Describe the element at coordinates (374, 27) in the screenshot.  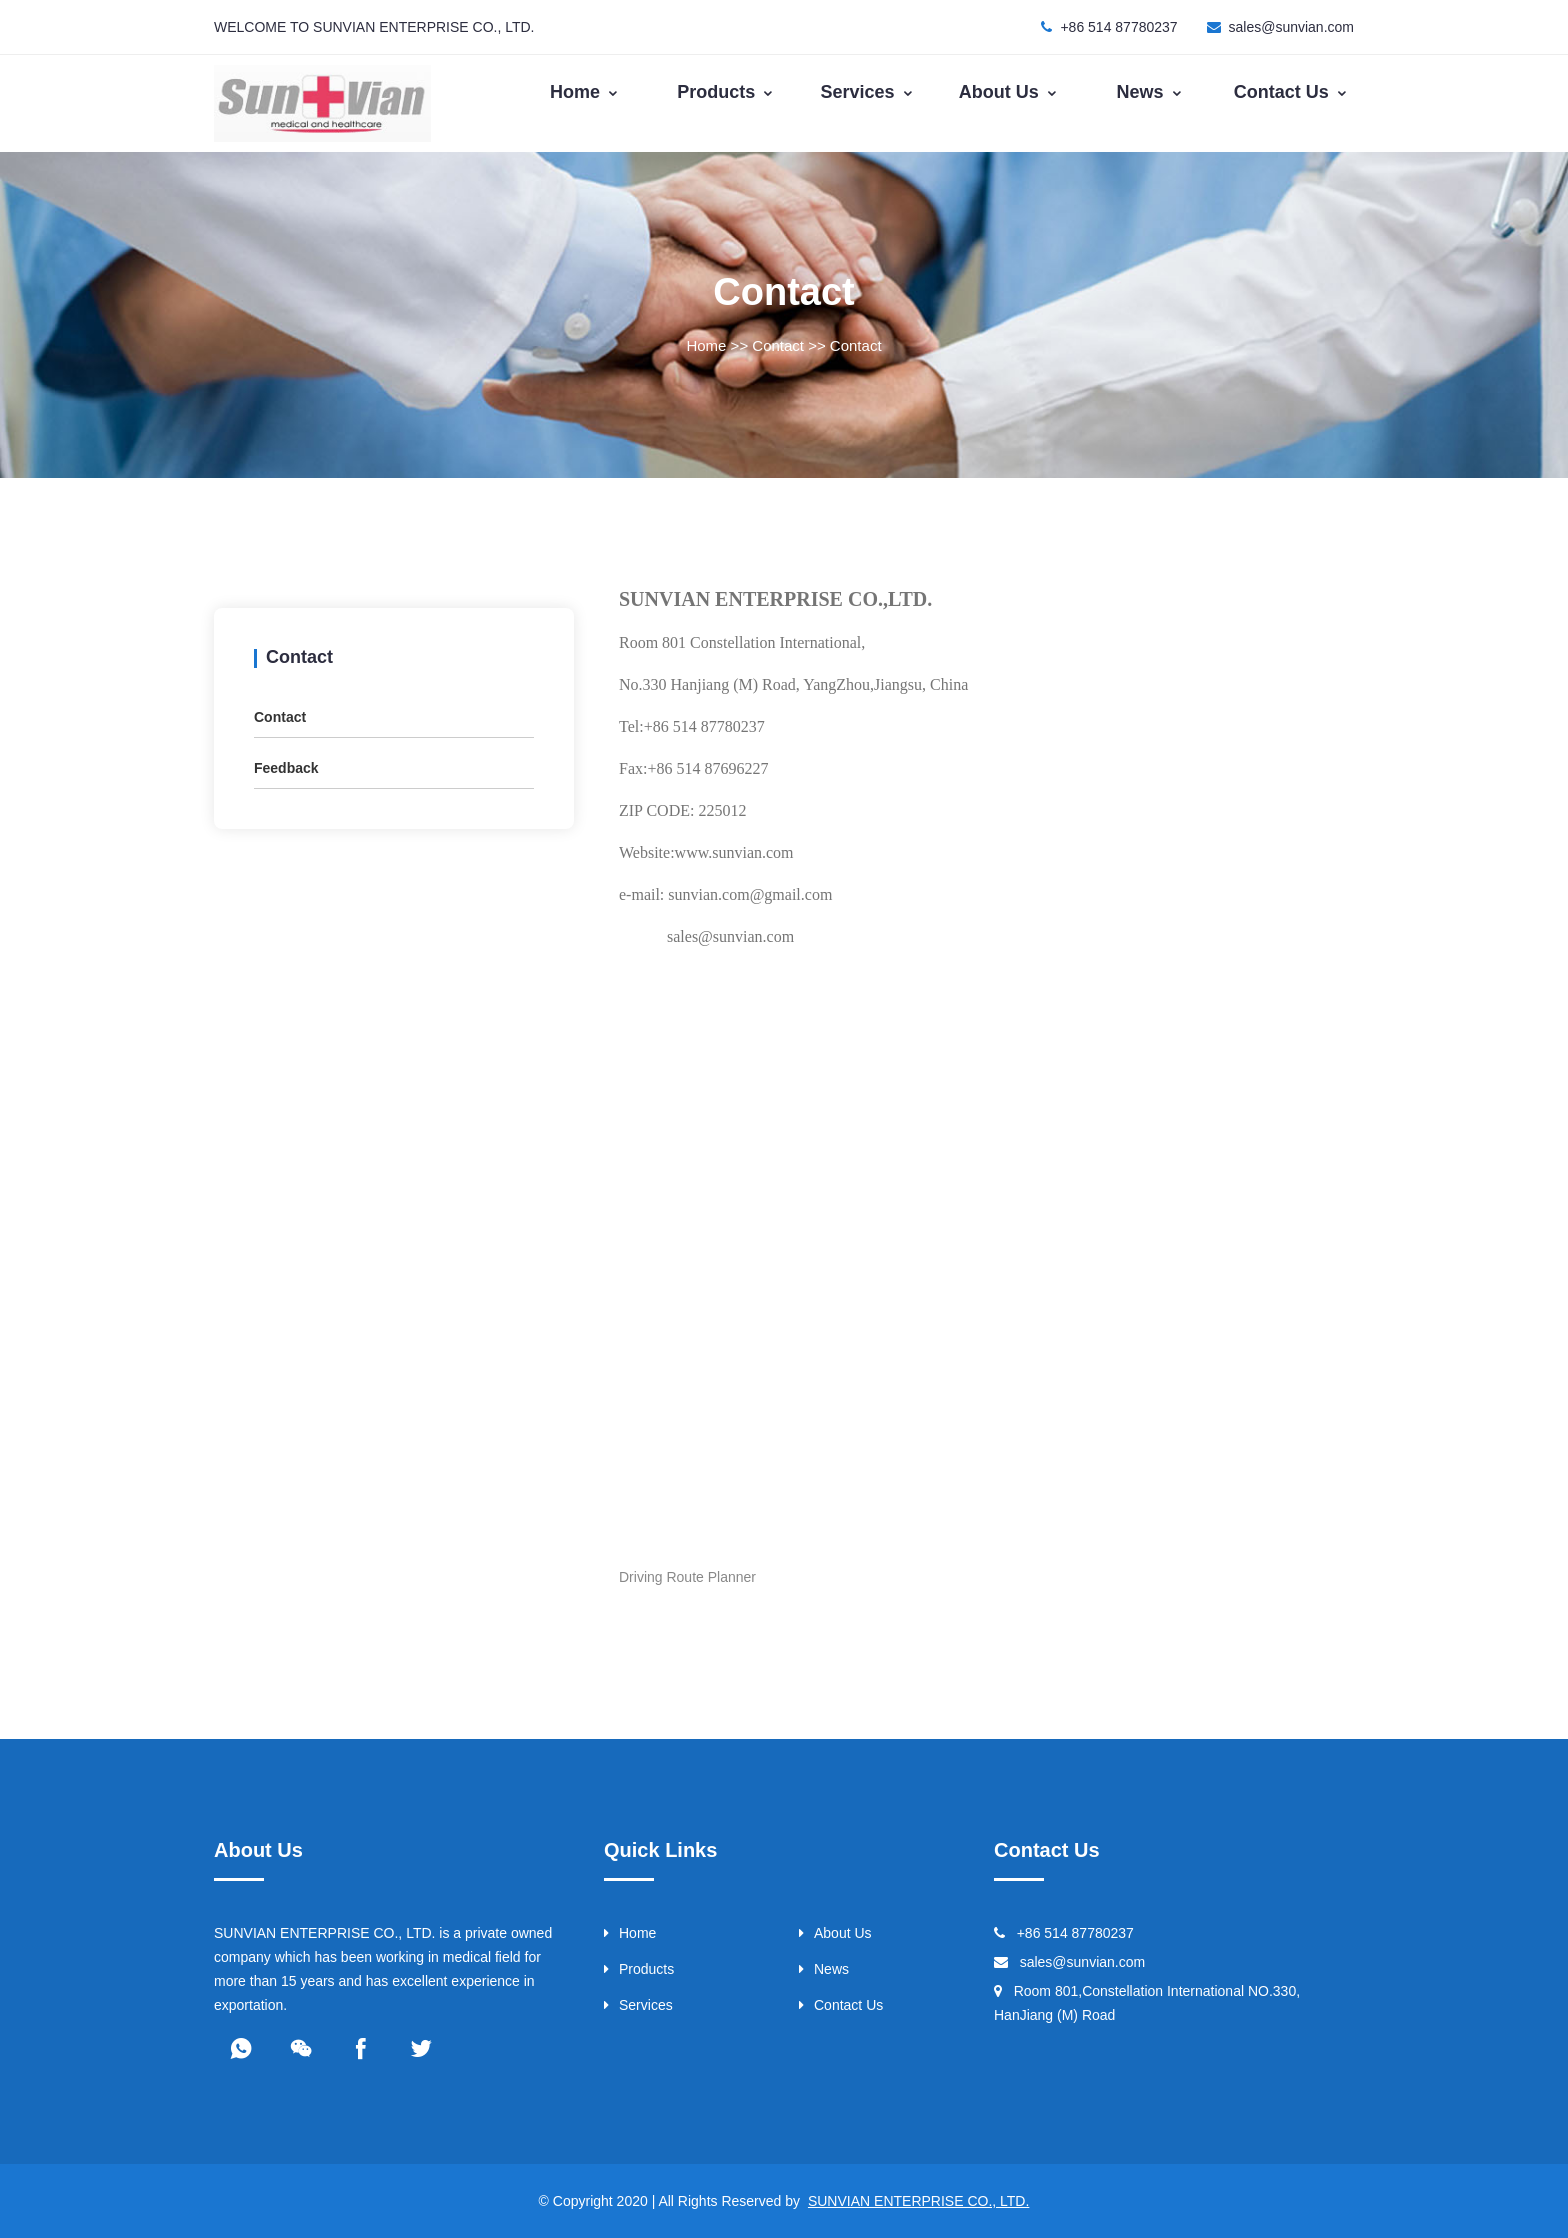
I see `WELCOME TO SUNVIAN ENTERPRISE CO., LTD.` at that location.